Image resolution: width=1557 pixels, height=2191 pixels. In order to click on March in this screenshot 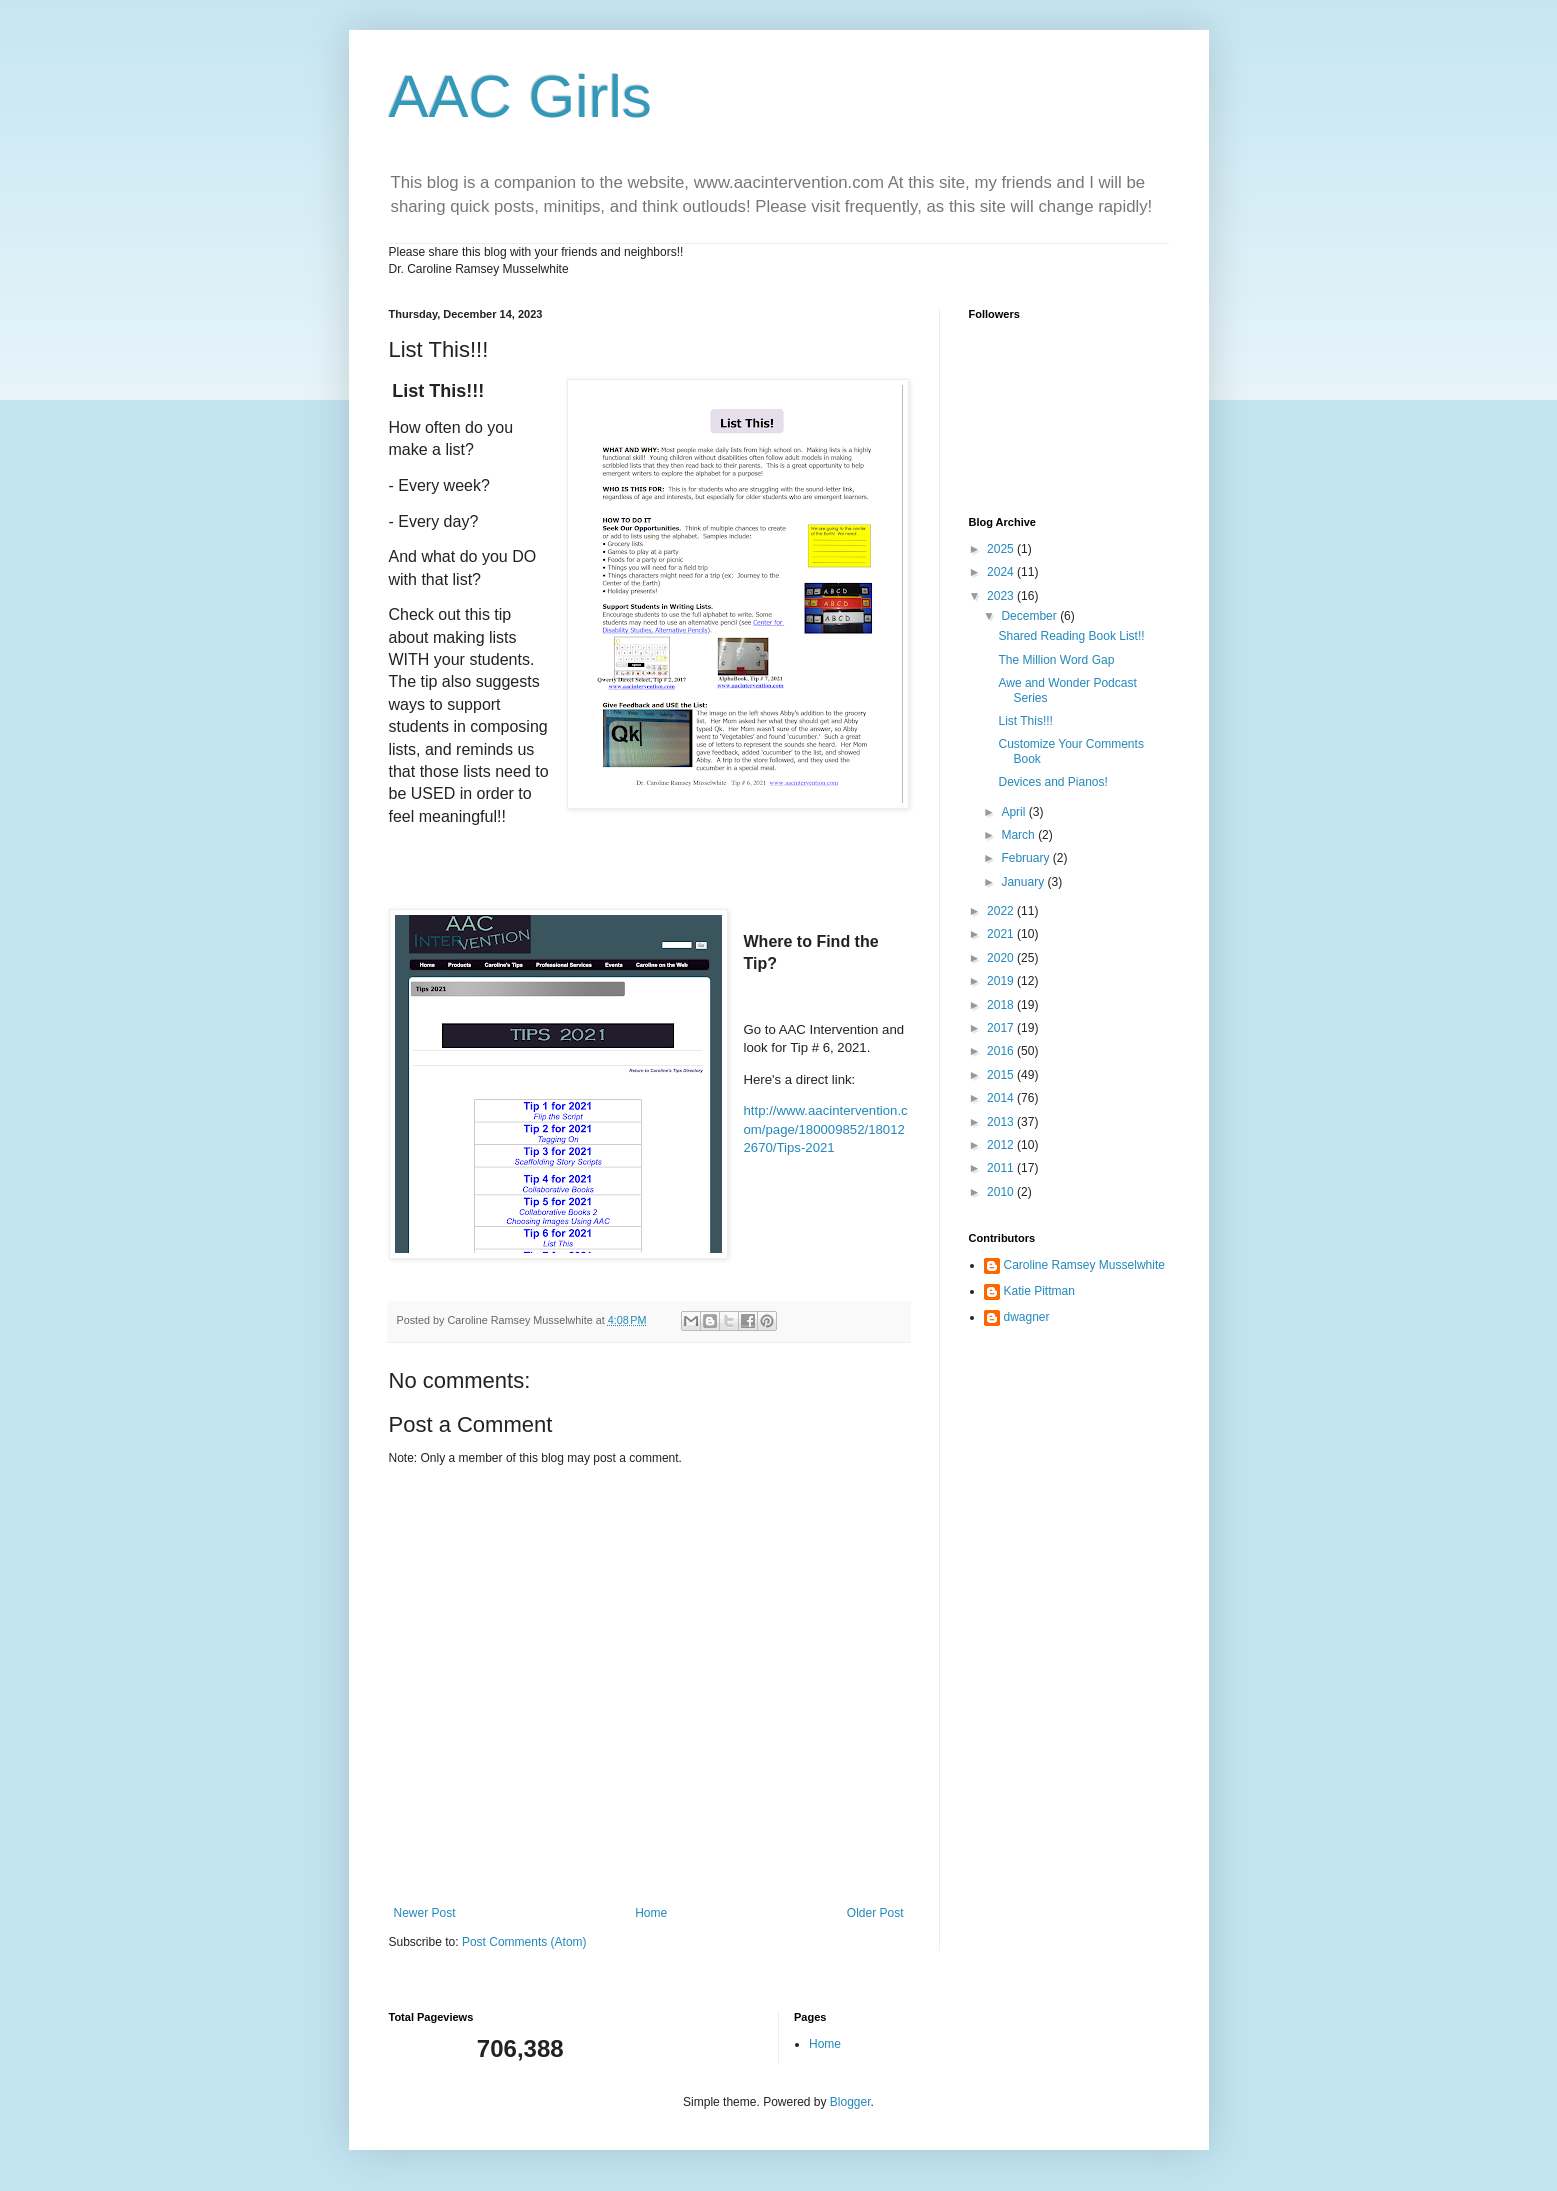, I will do `click(1019, 835)`.